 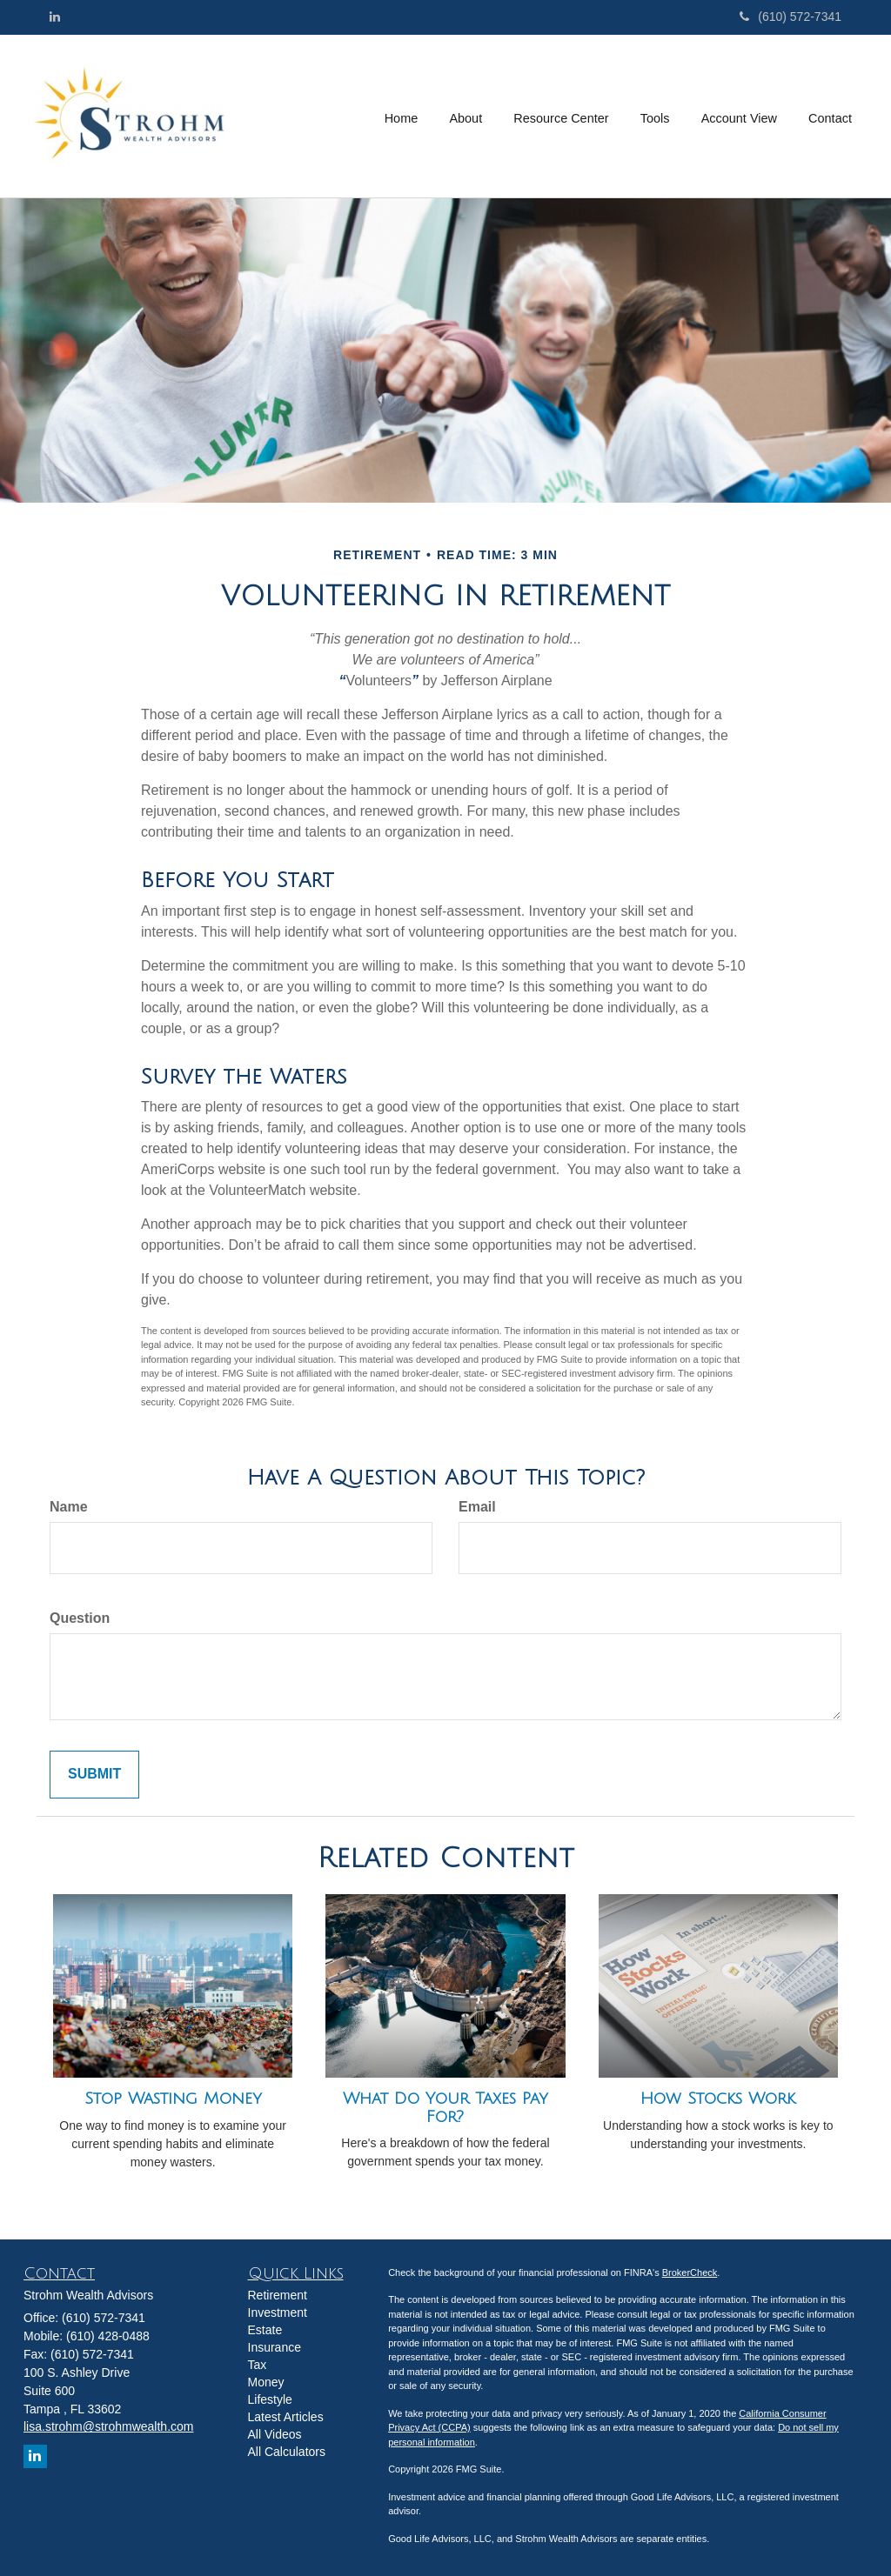 What do you see at coordinates (467, 115) in the screenshot?
I see `[button]` at bounding box center [467, 115].